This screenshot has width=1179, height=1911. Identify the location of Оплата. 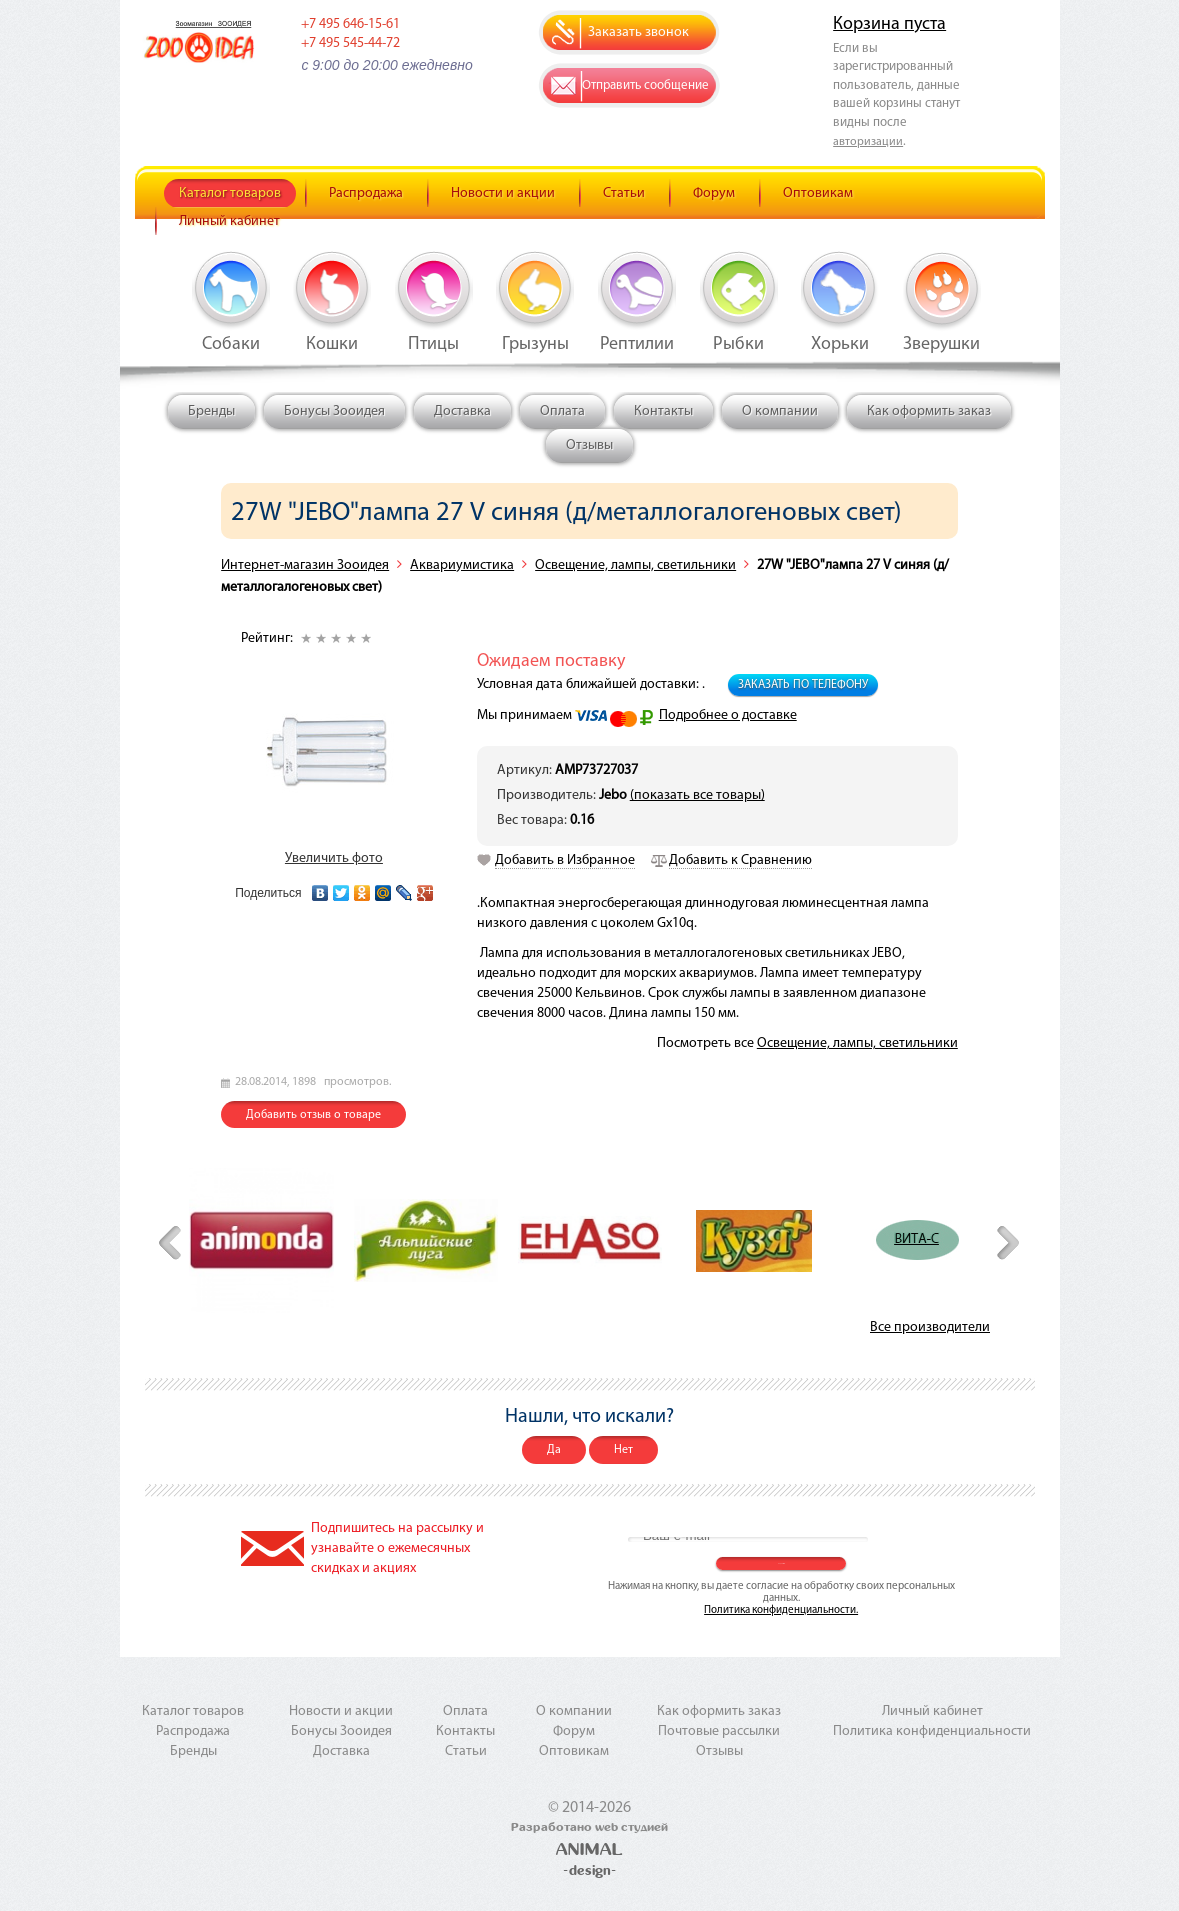
(562, 411).